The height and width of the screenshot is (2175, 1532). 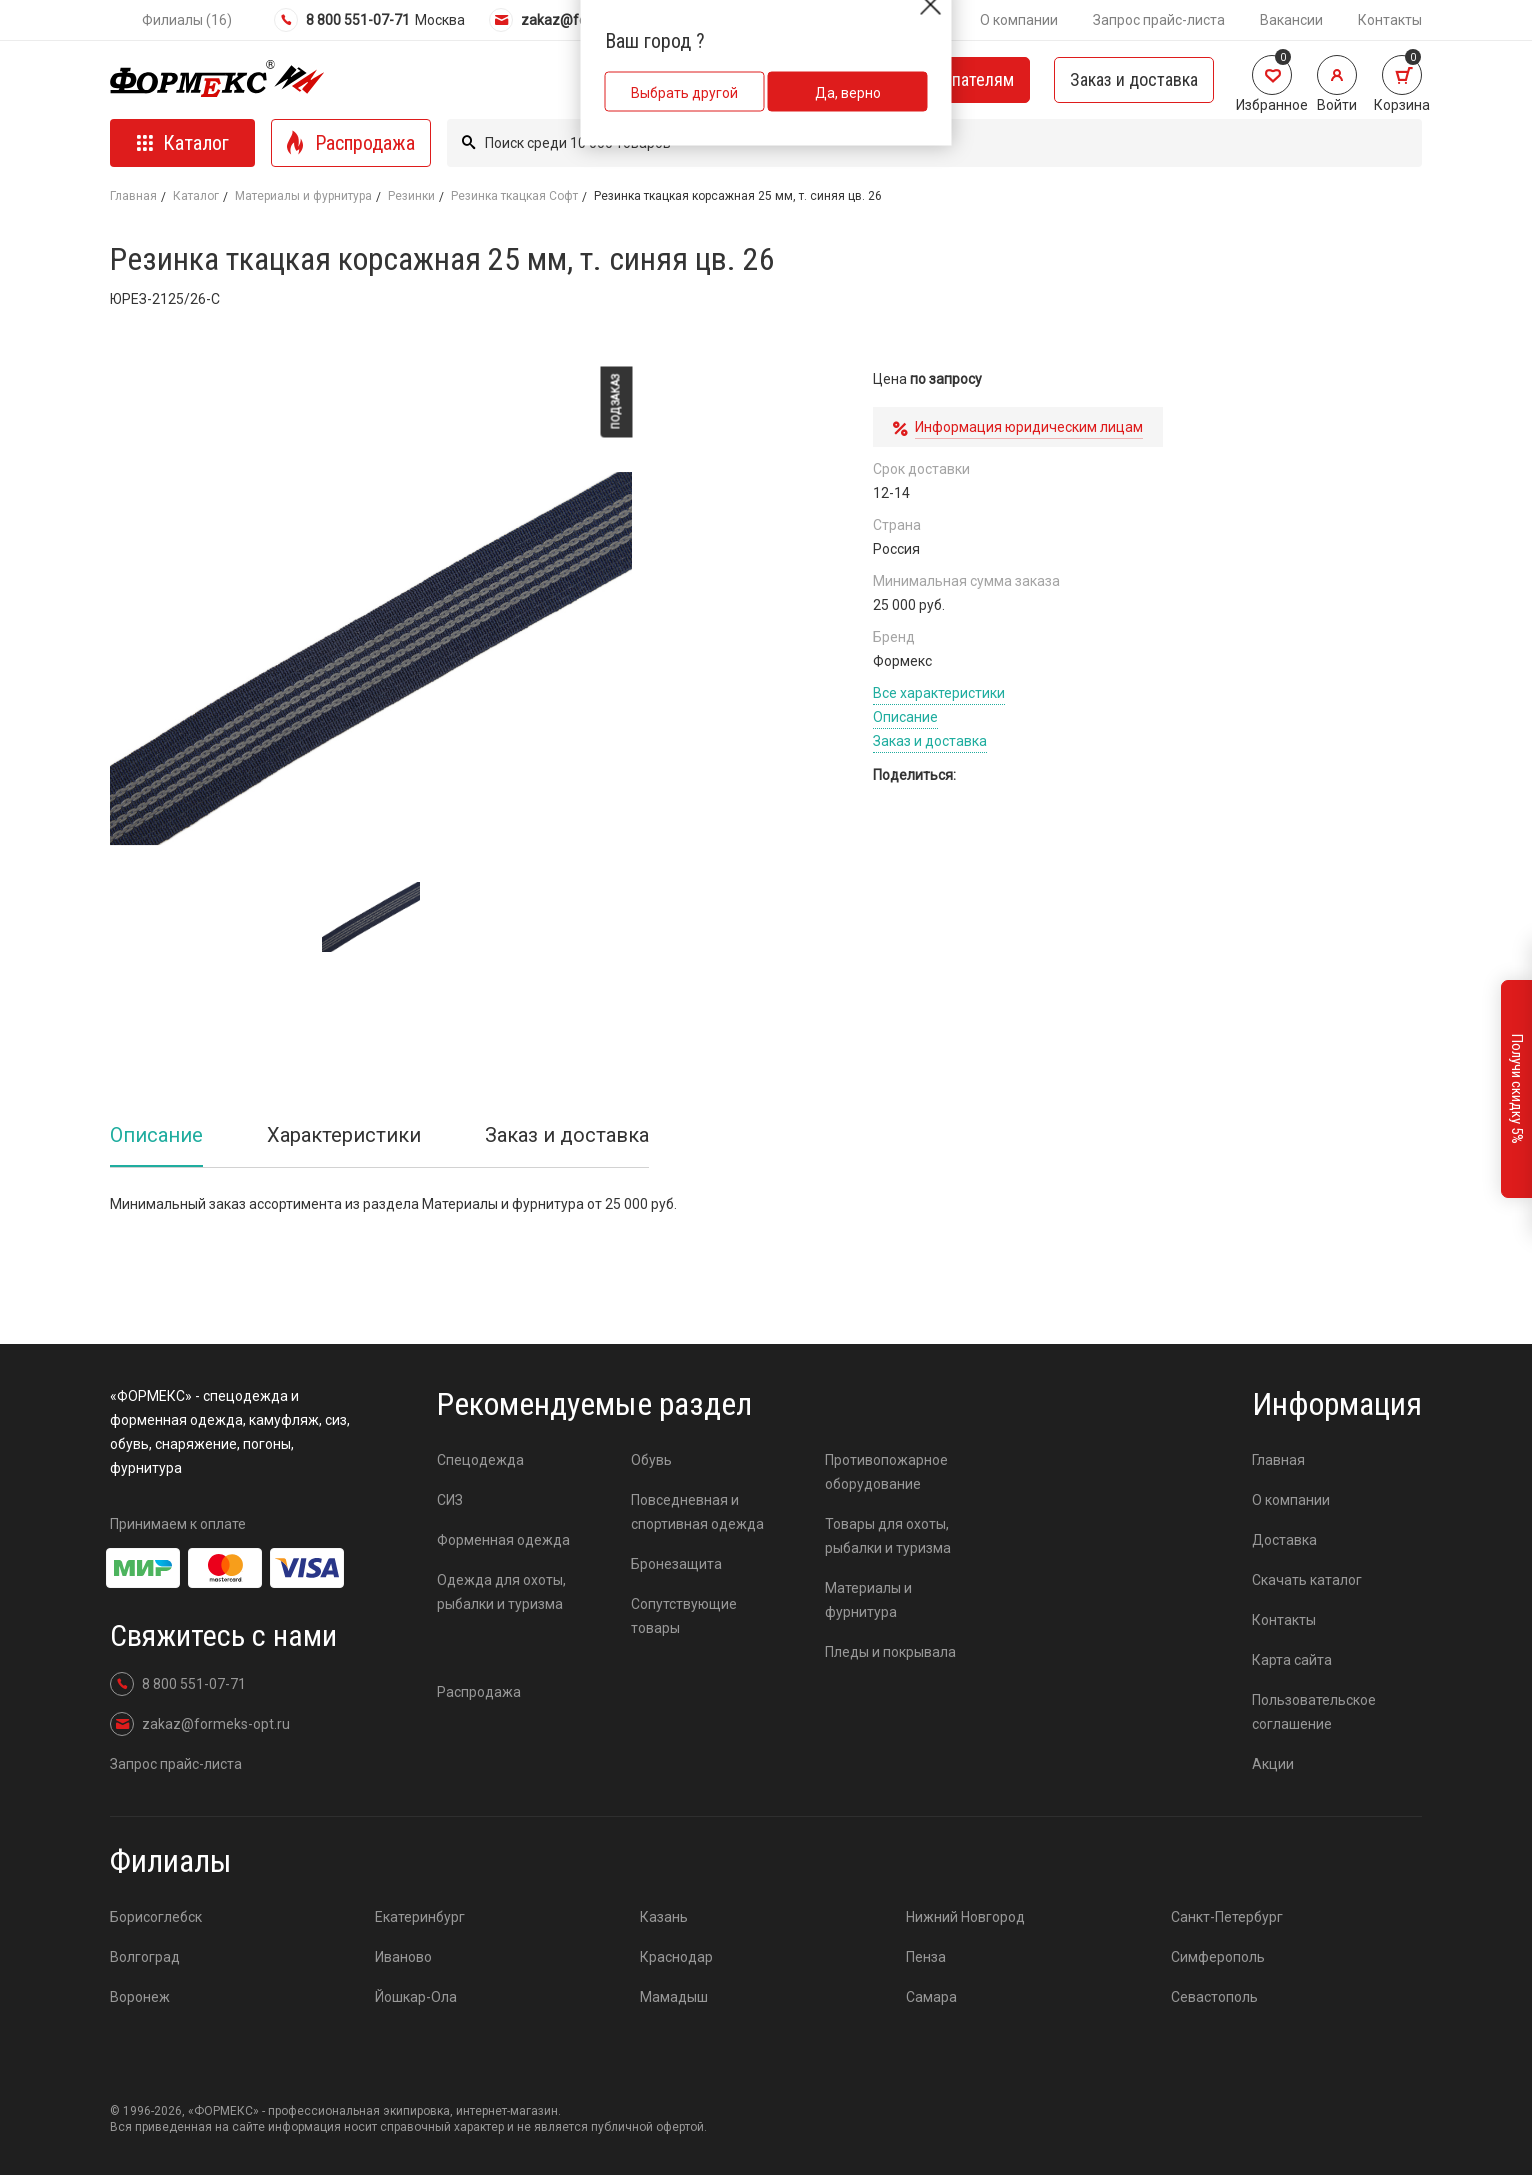 I want to click on 8 800 551-07-71, so click(x=342, y=20).